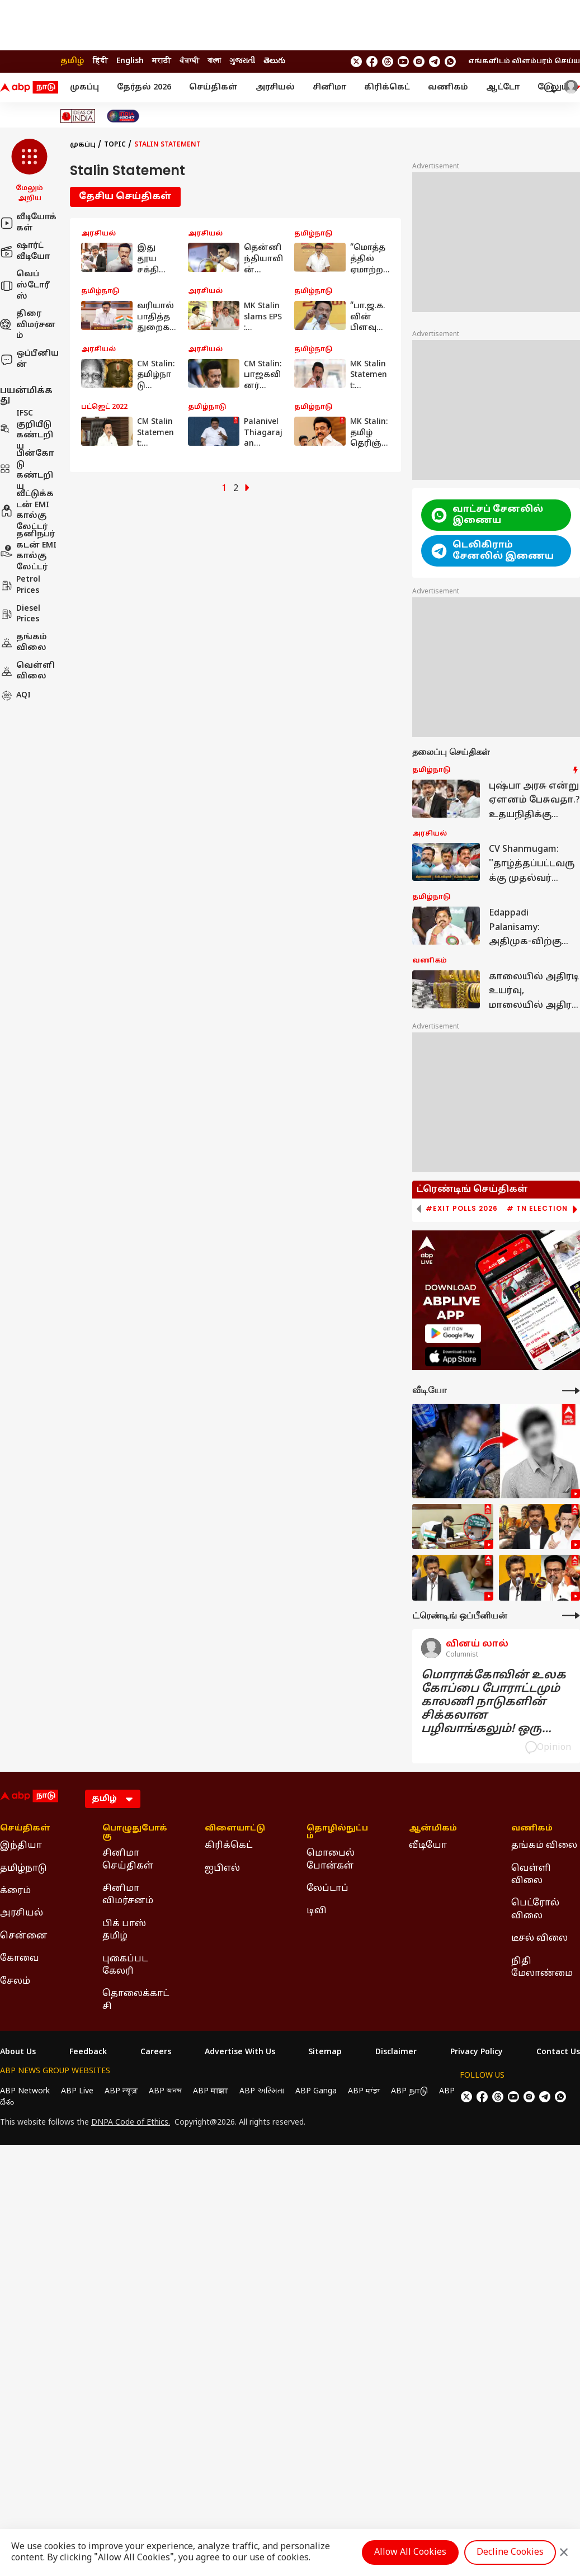 The height and width of the screenshot is (2576, 580). I want to click on வெள்ளி விலை, so click(27, 671).